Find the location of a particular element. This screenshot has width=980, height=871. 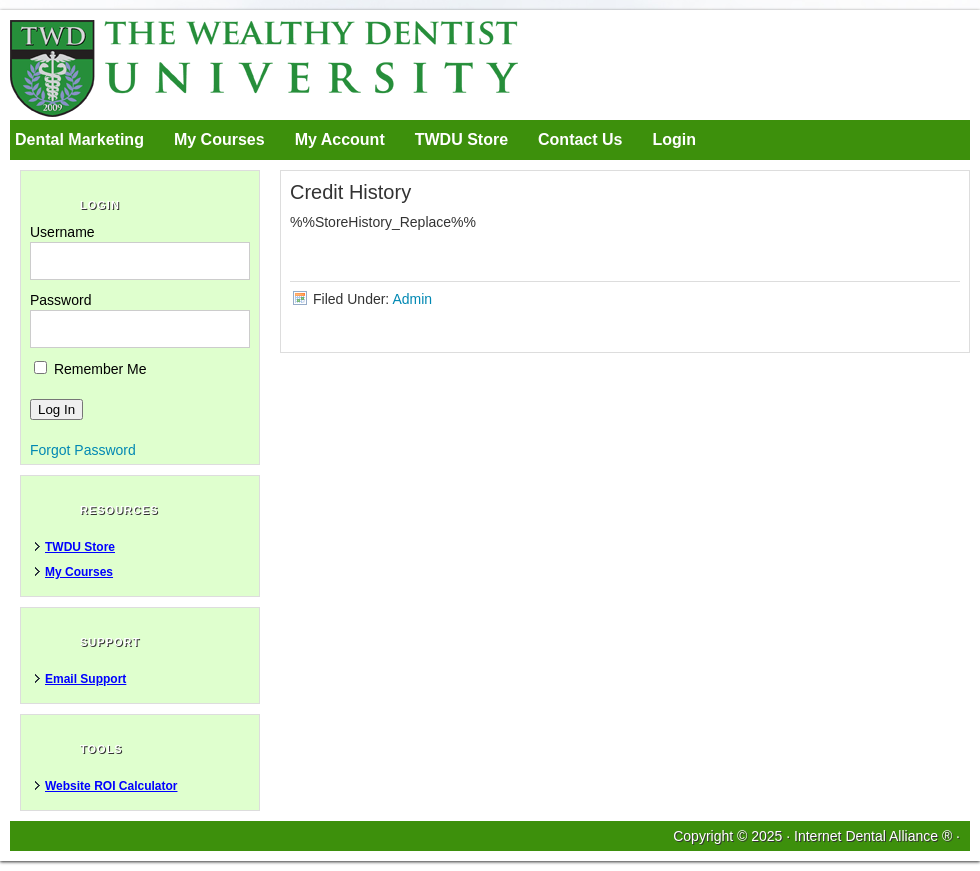

Website ROI Calculator is located at coordinates (111, 786).